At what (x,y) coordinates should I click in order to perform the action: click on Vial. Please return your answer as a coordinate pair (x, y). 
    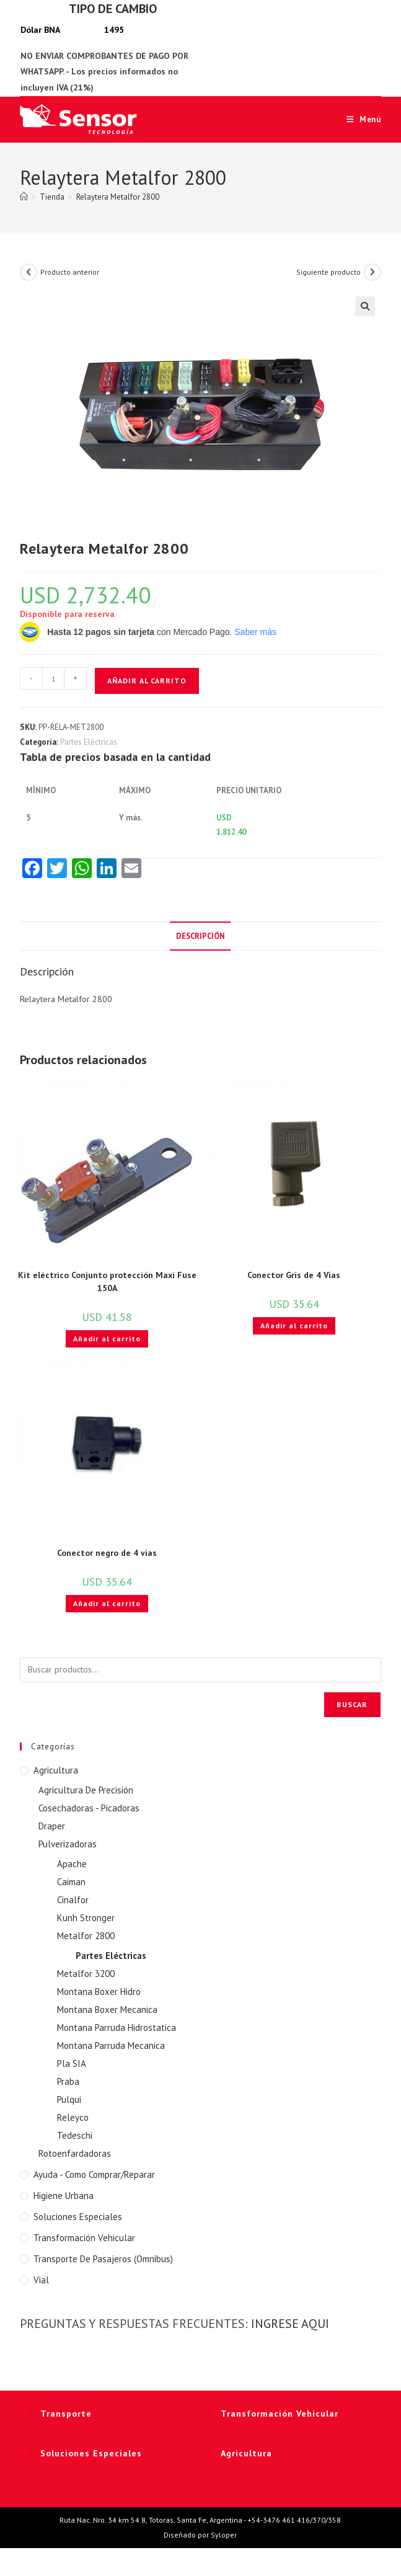
    Looking at the image, I should click on (41, 2280).